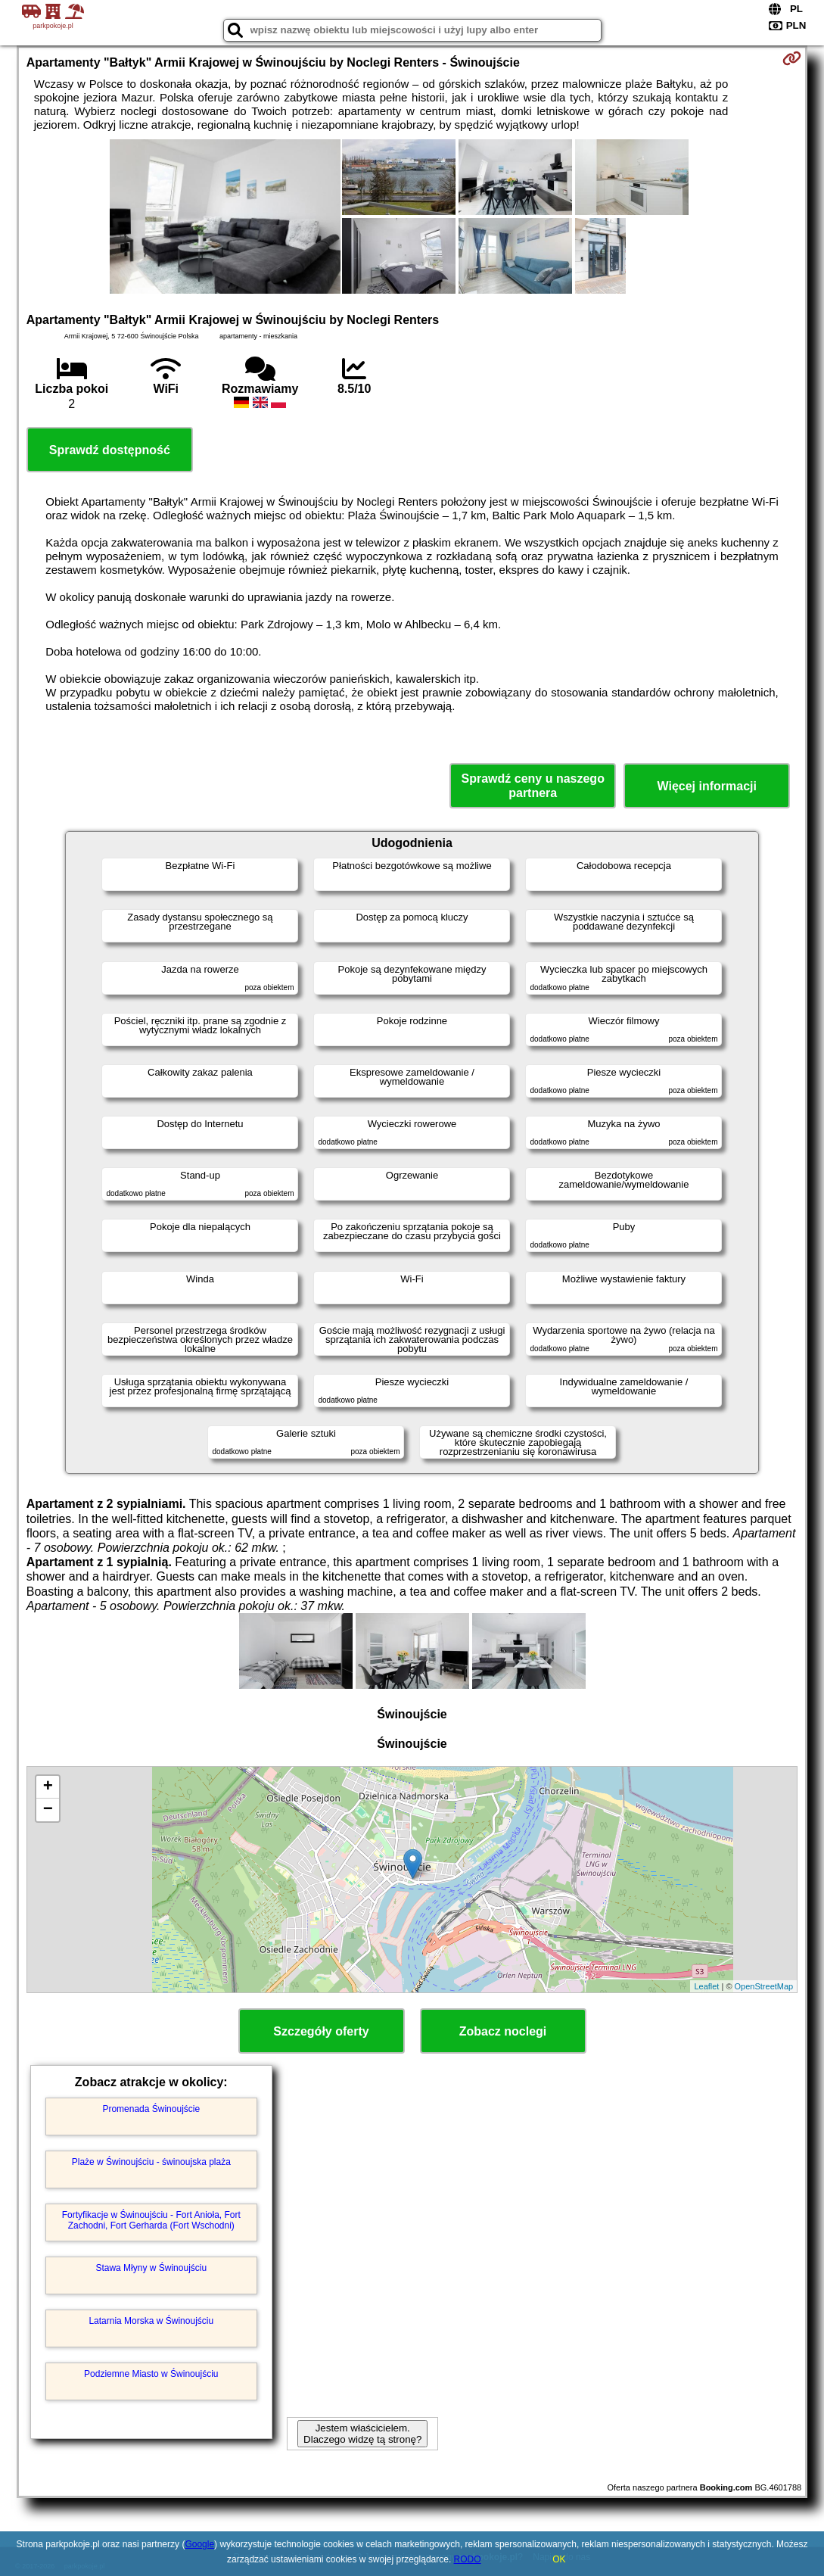 Image resolution: width=824 pixels, height=2576 pixels. I want to click on Zobacz noclegi, so click(503, 2031).